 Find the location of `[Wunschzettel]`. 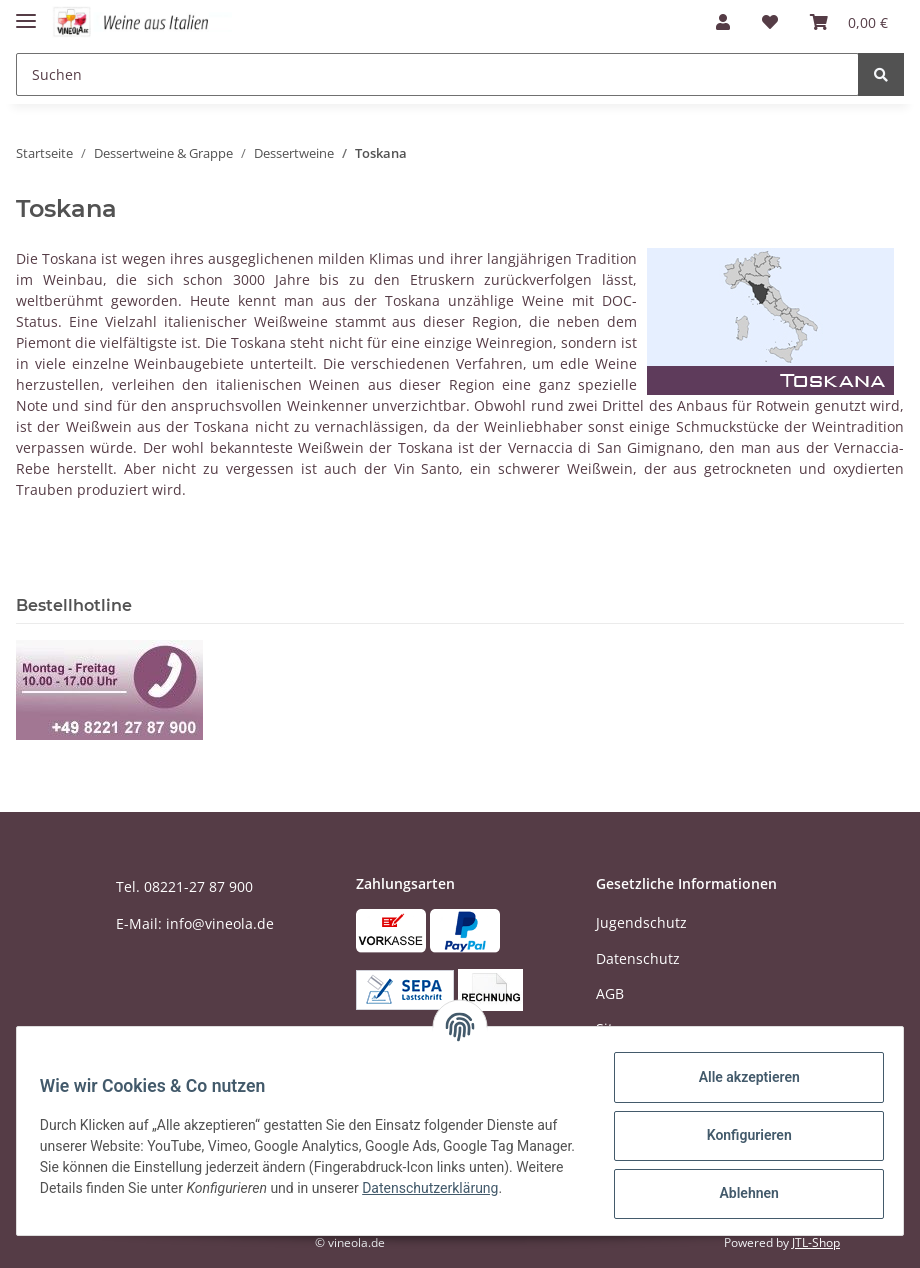

[Wunschzettel] is located at coordinates (770, 22).